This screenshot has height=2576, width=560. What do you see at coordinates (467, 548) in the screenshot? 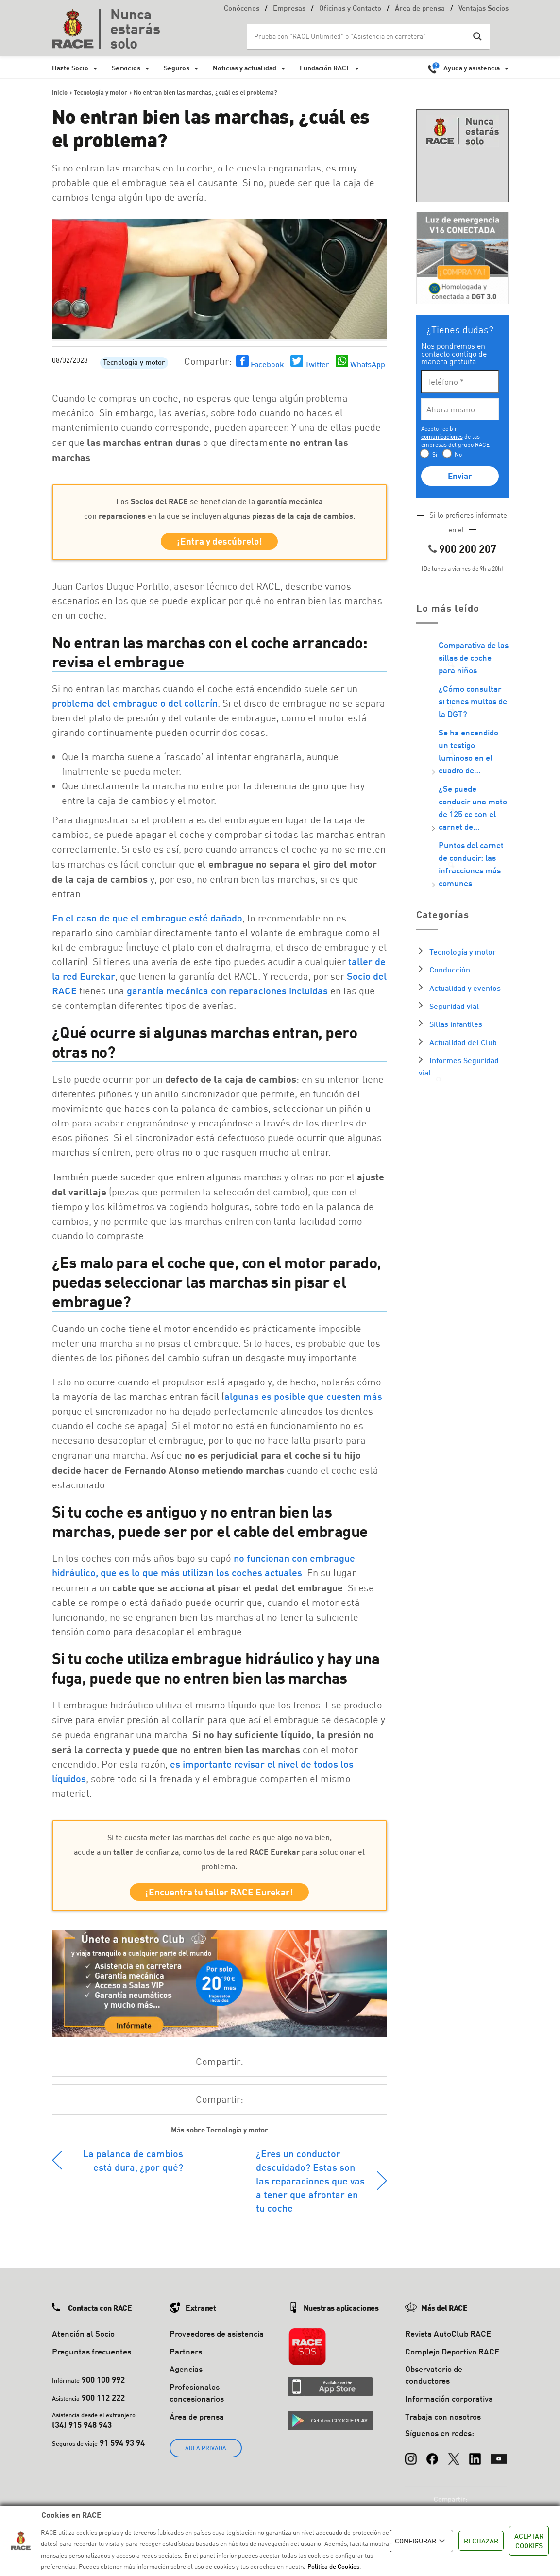
I see `900 200 207` at bounding box center [467, 548].